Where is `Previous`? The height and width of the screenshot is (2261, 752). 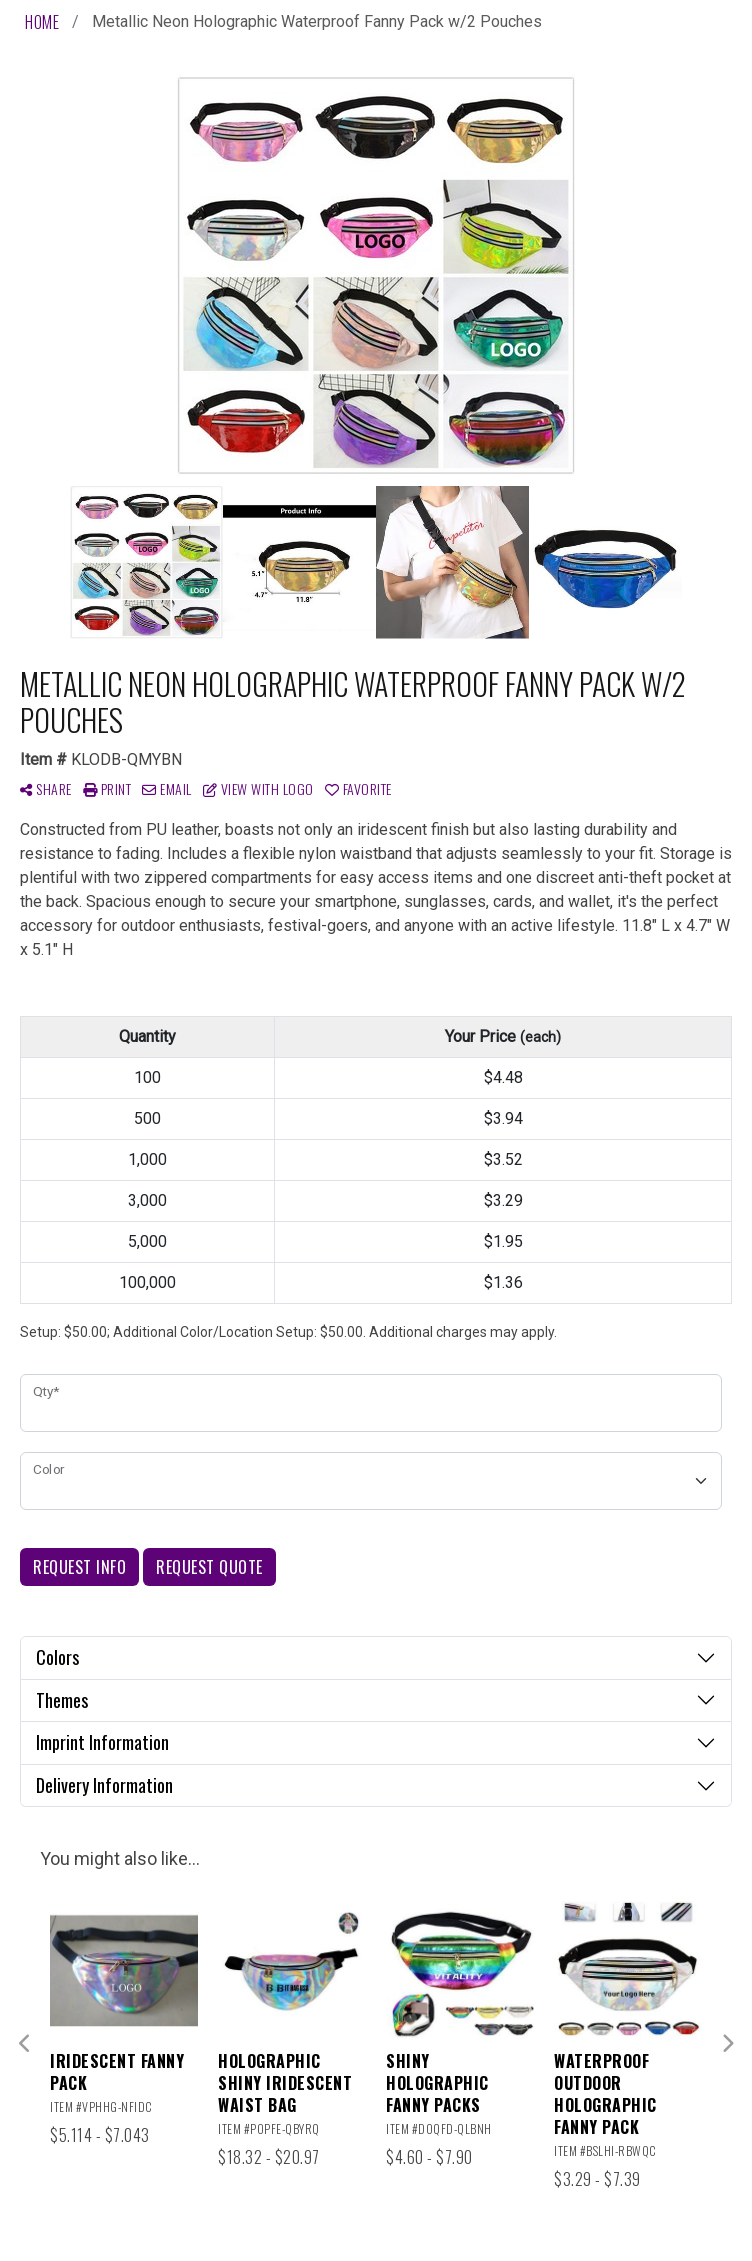 Previous is located at coordinates (25, 2044).